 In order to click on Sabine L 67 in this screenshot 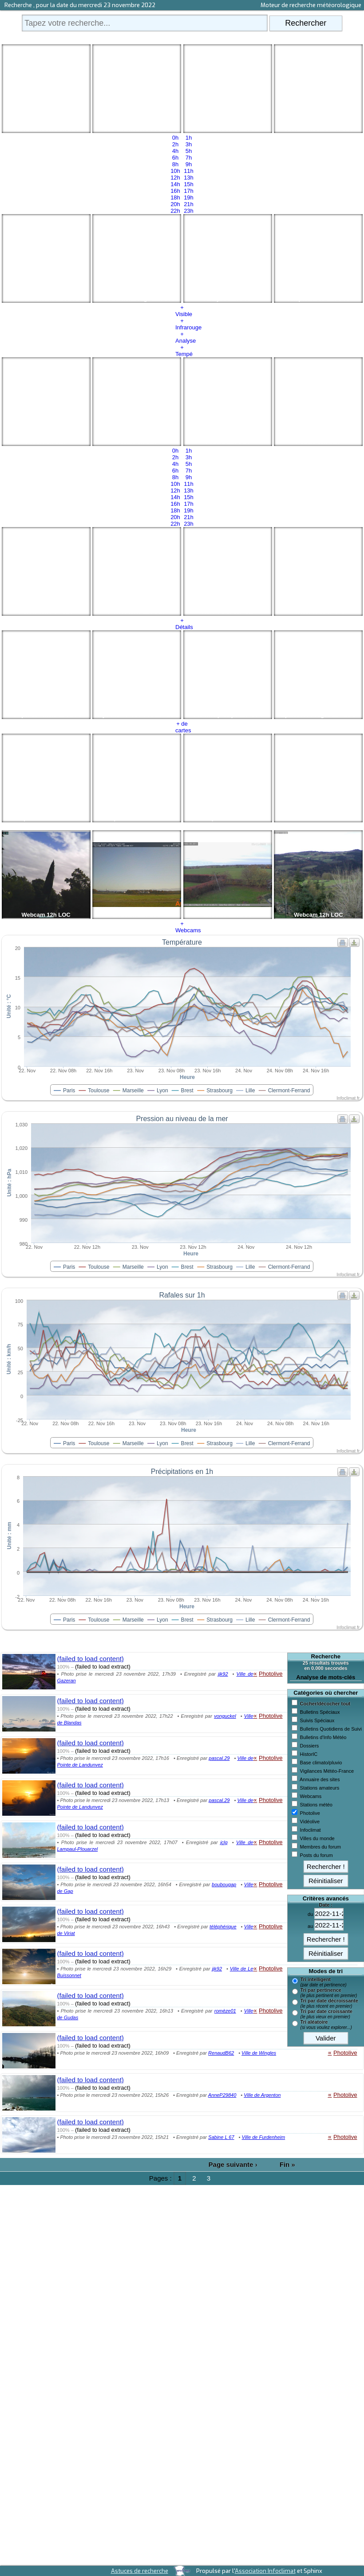, I will do `click(221, 2137)`.